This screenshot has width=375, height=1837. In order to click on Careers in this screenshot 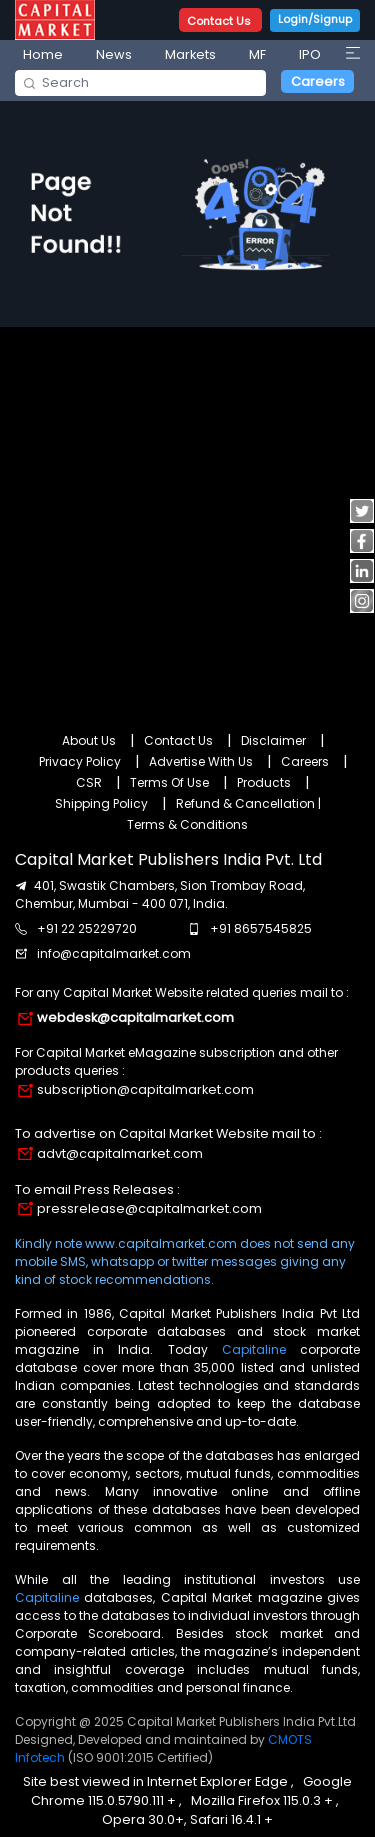, I will do `click(318, 81)`.